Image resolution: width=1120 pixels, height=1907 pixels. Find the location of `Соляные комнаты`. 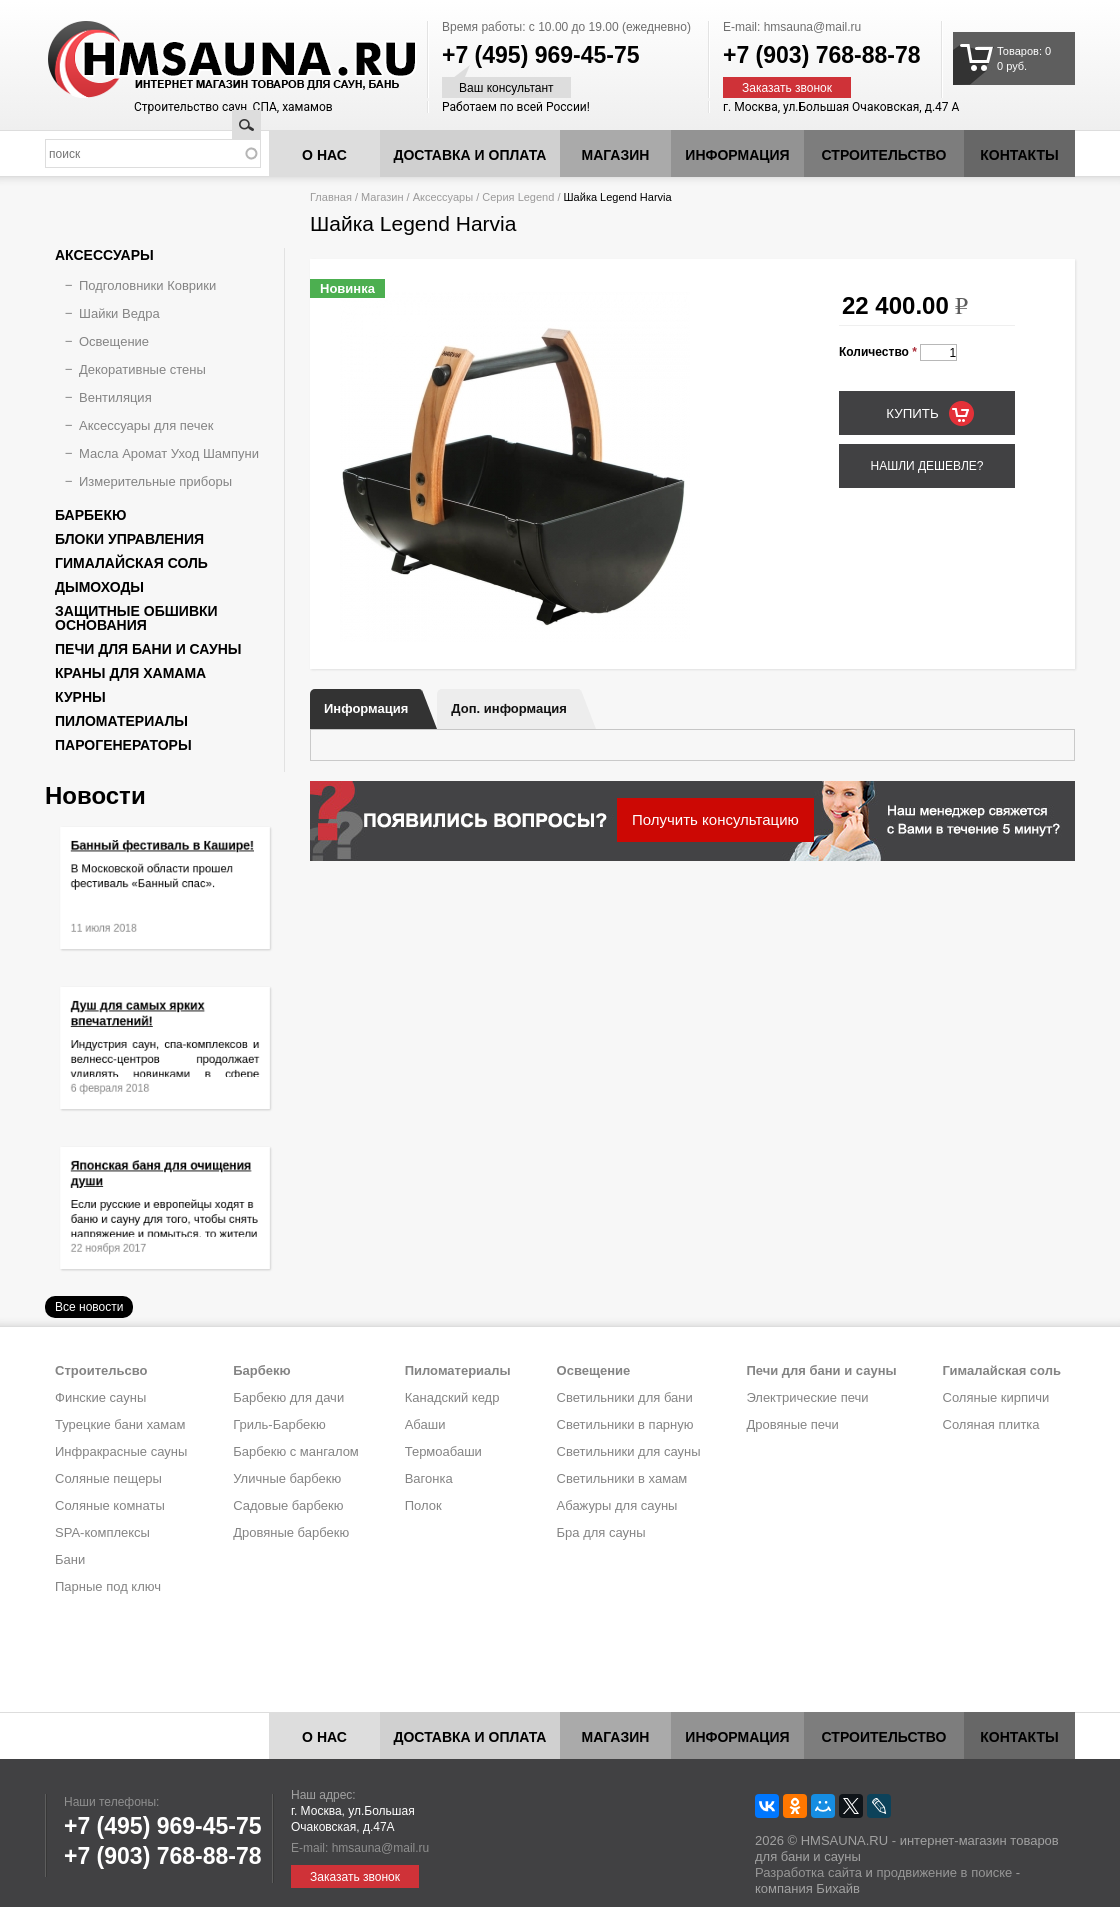

Соляные комнаты is located at coordinates (110, 1505).